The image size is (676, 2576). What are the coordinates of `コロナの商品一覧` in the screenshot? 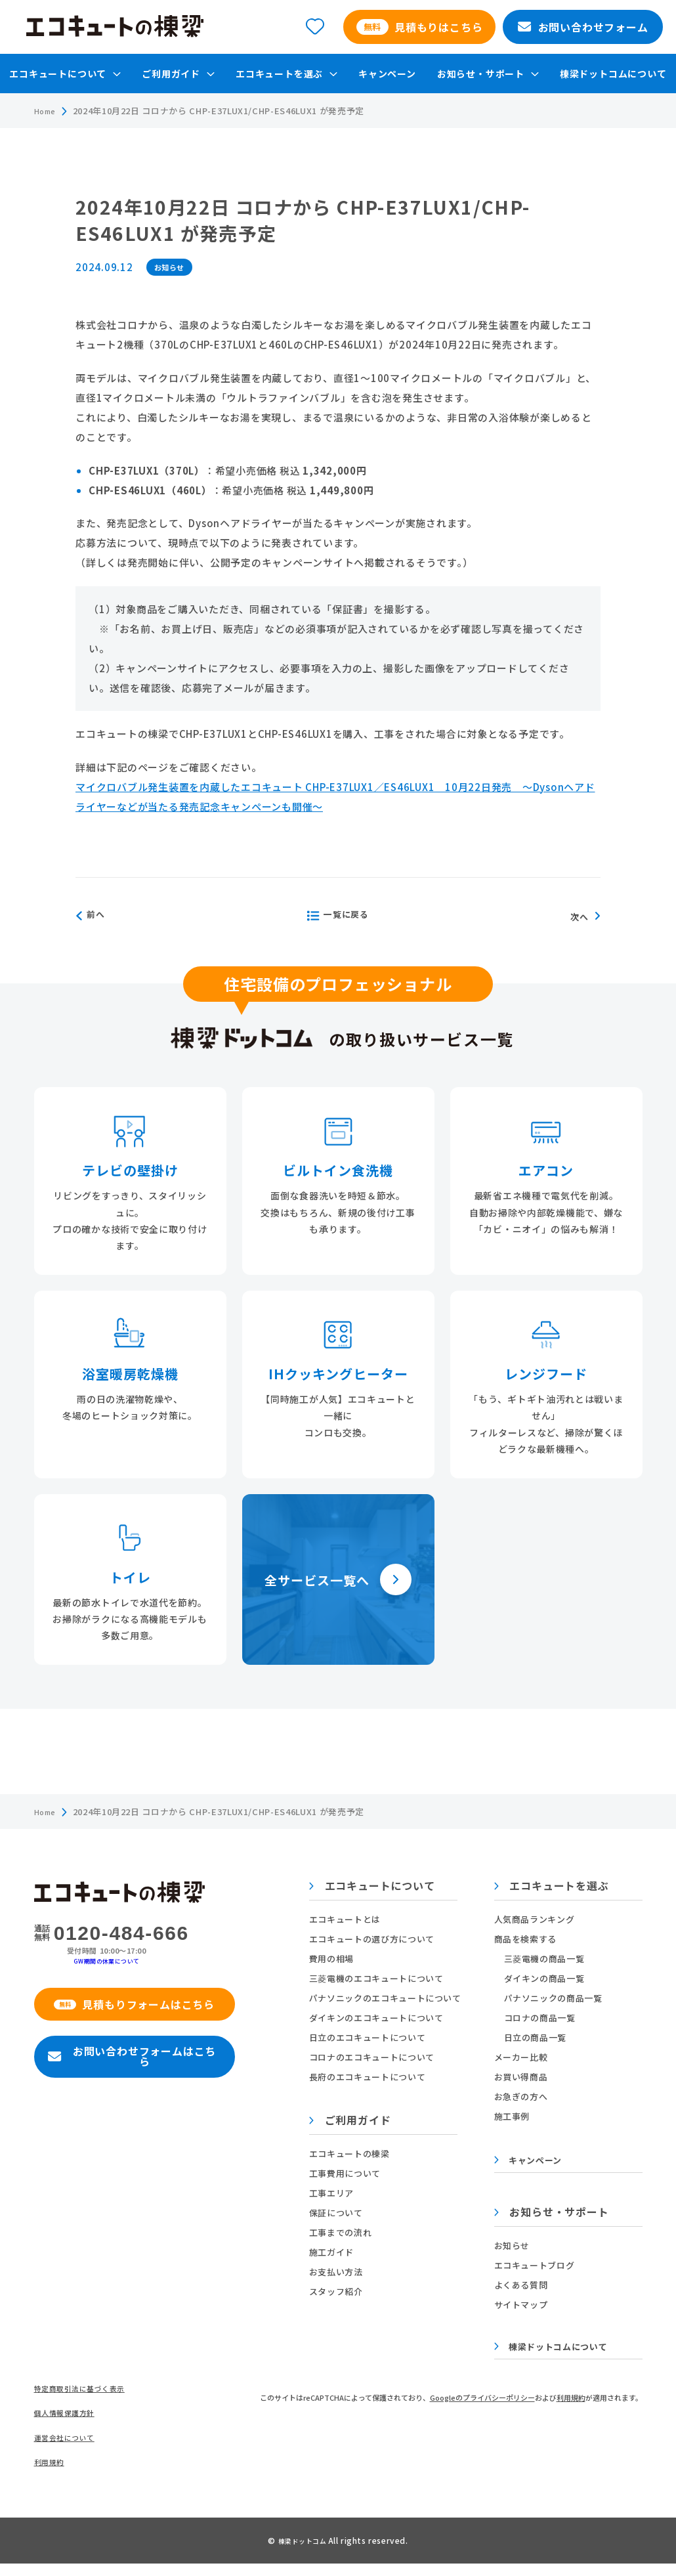 It's located at (540, 2017).